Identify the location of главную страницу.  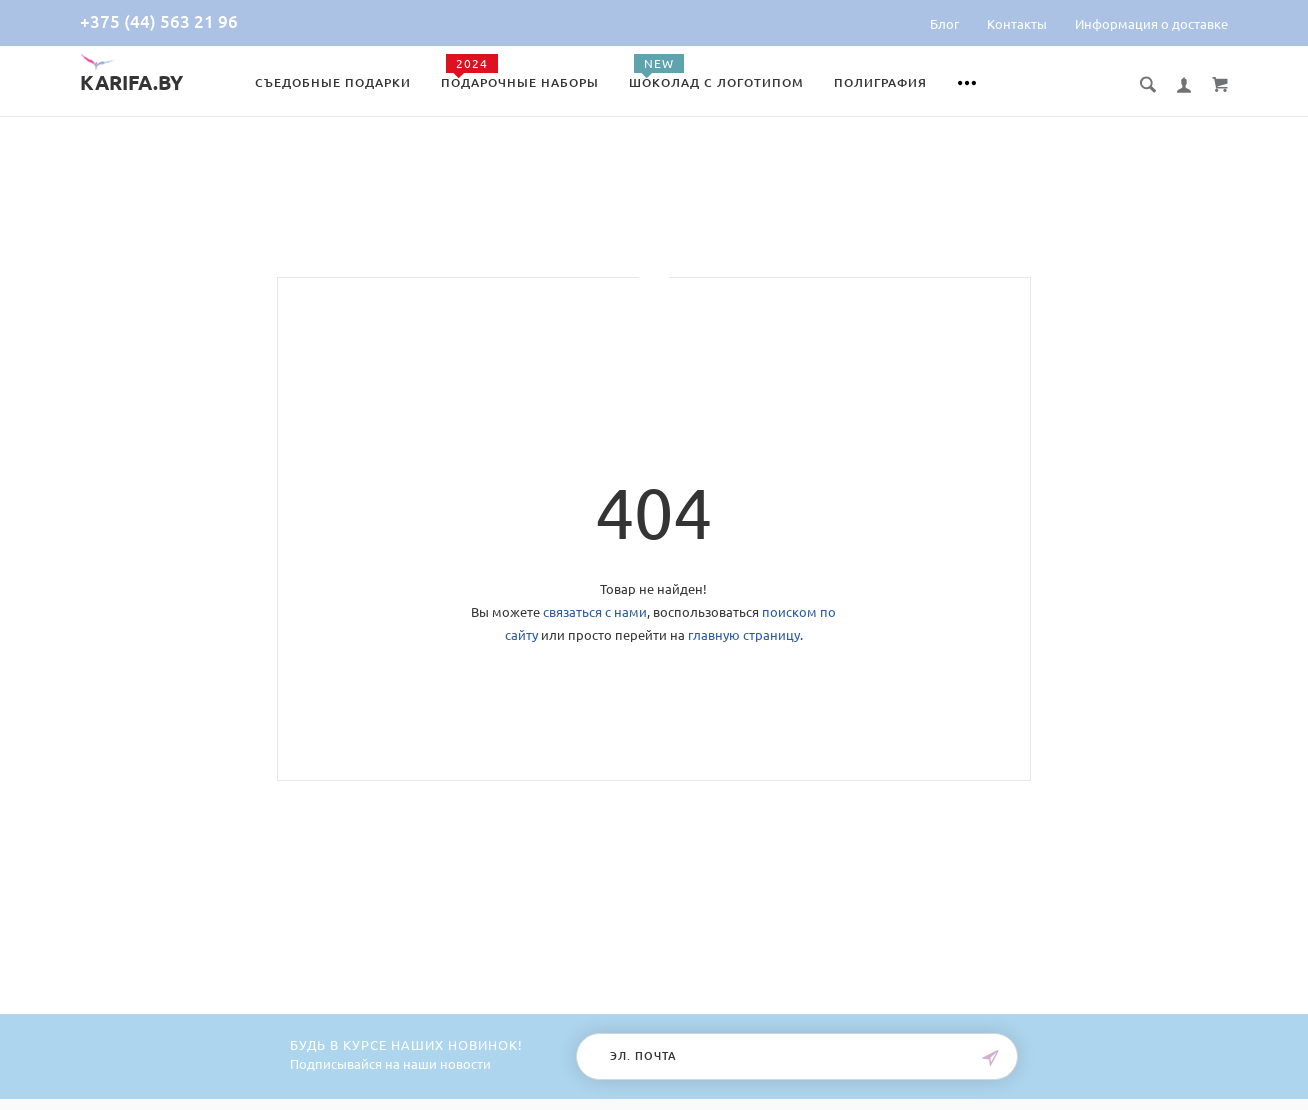
(744, 635).